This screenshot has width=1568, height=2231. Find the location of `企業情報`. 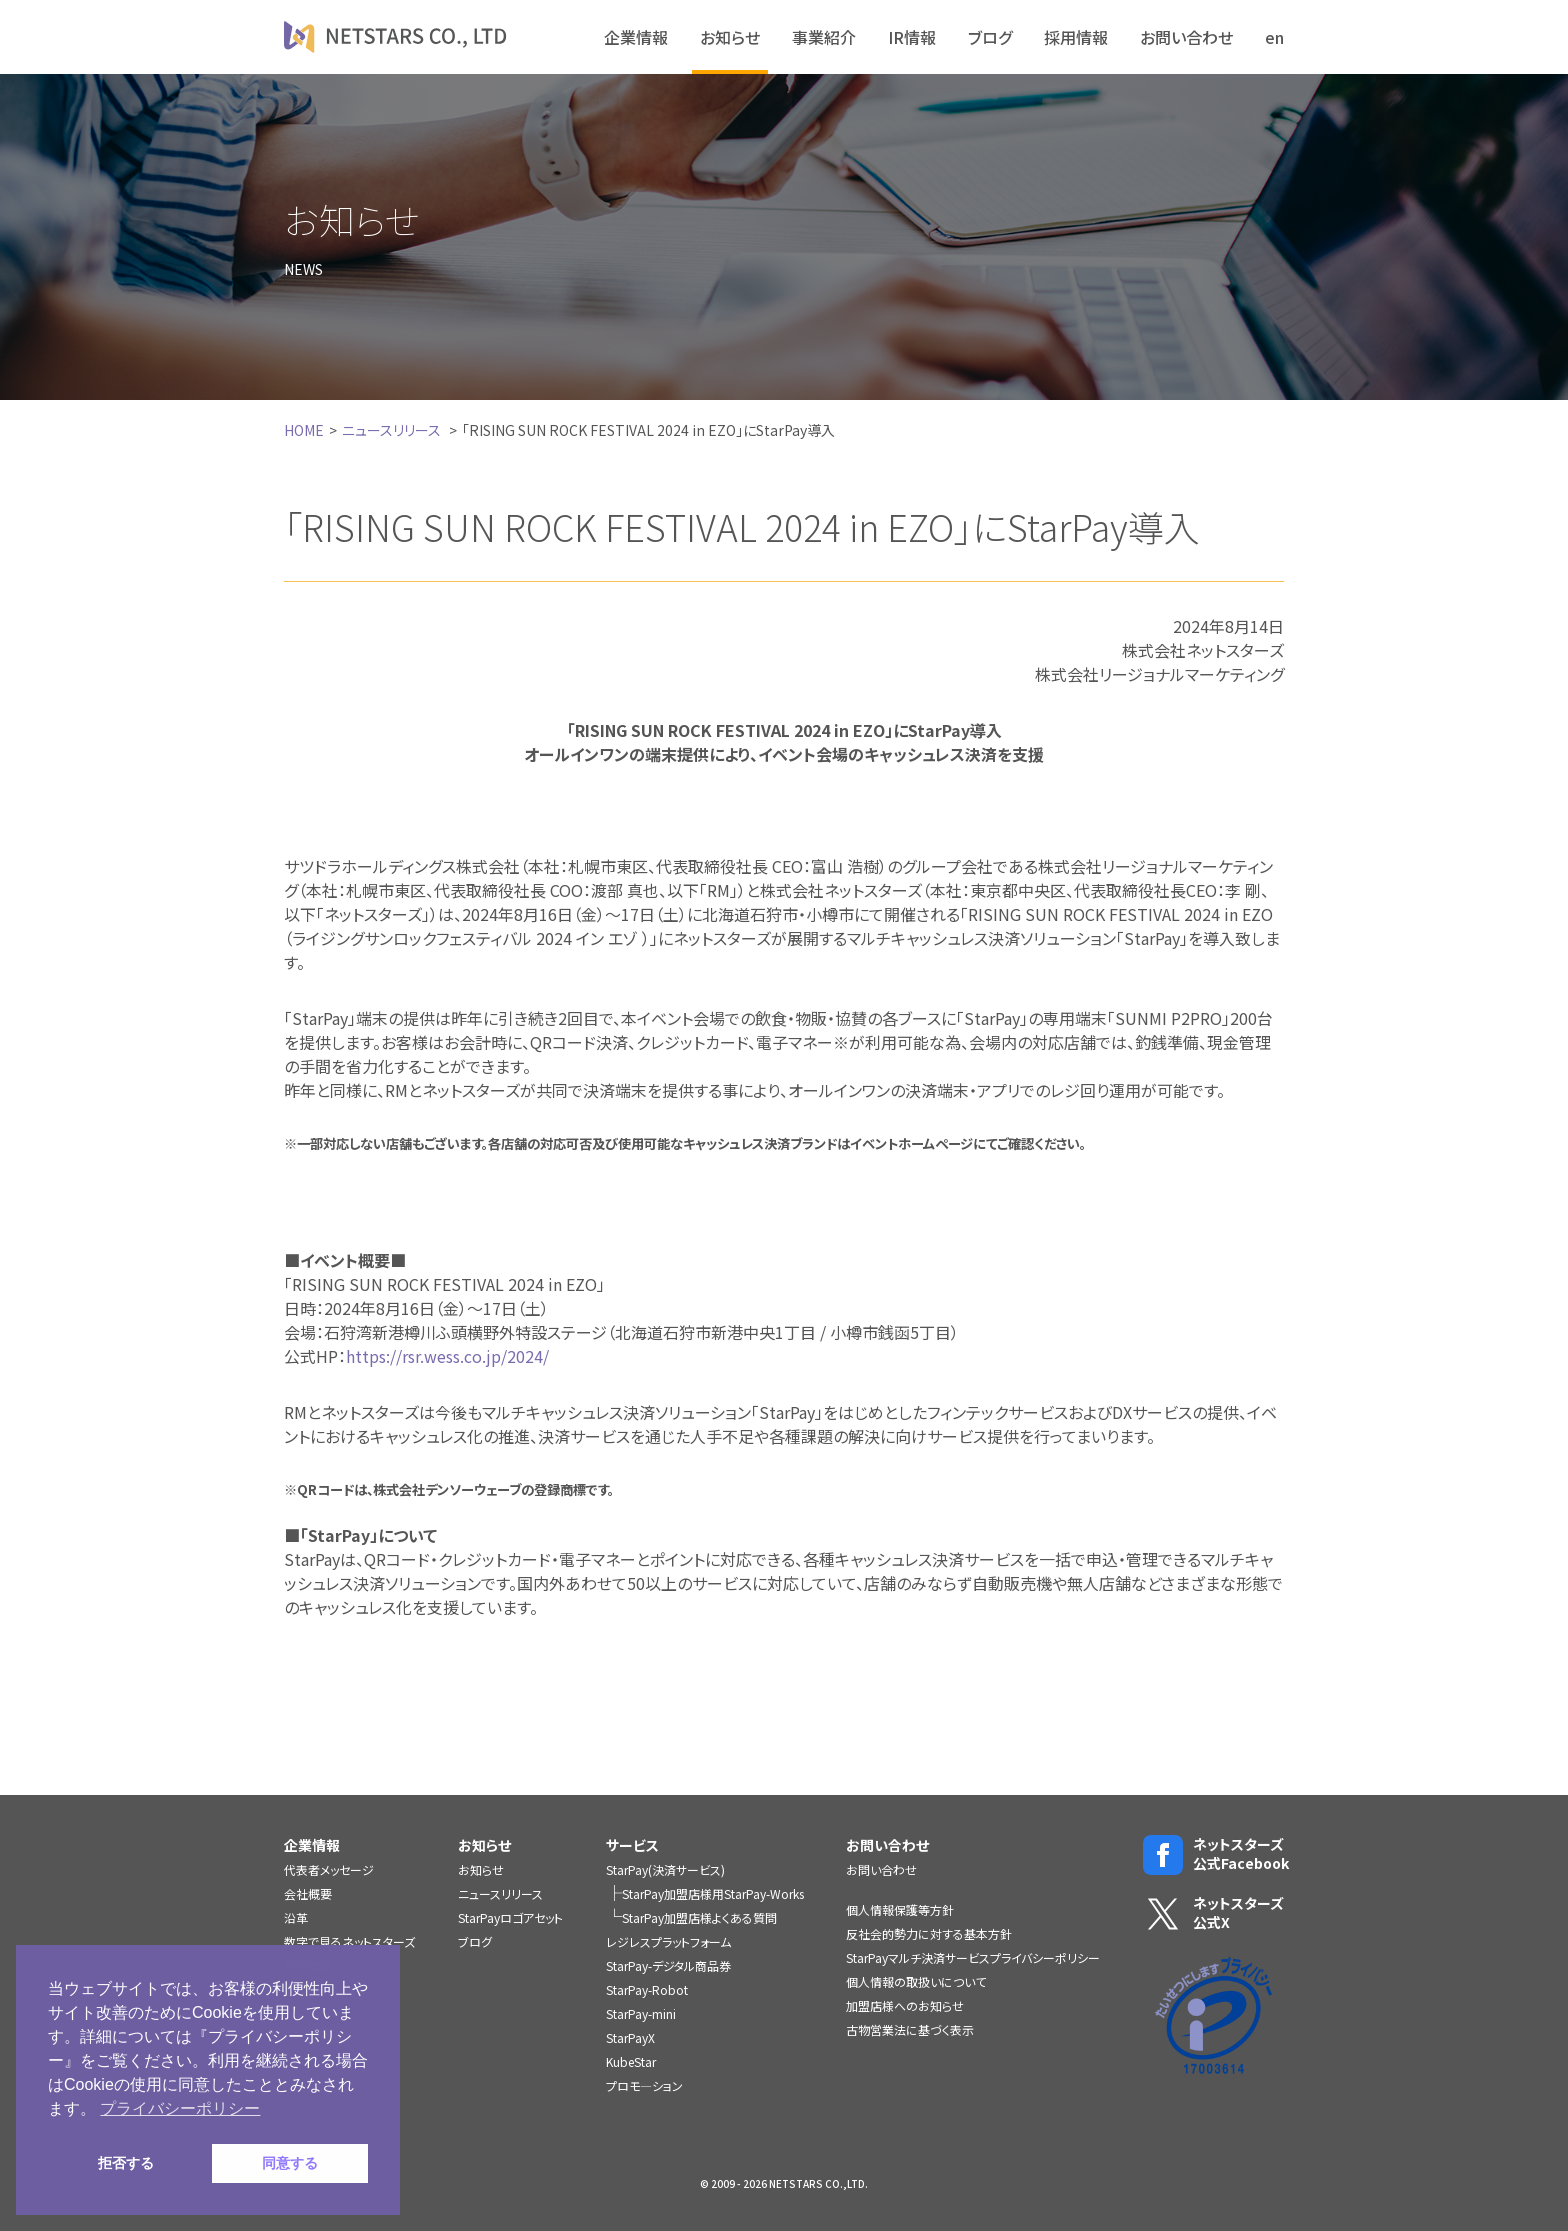

企業情報 is located at coordinates (636, 37).